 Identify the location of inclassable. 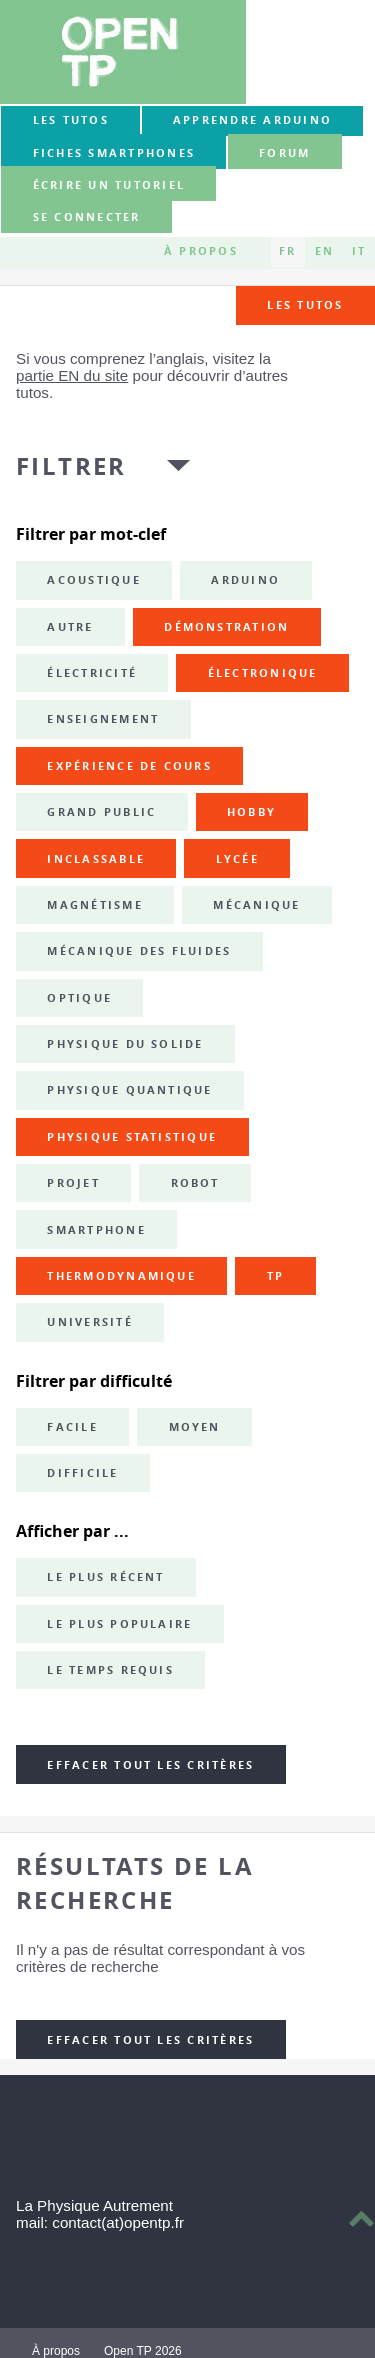
(96, 859).